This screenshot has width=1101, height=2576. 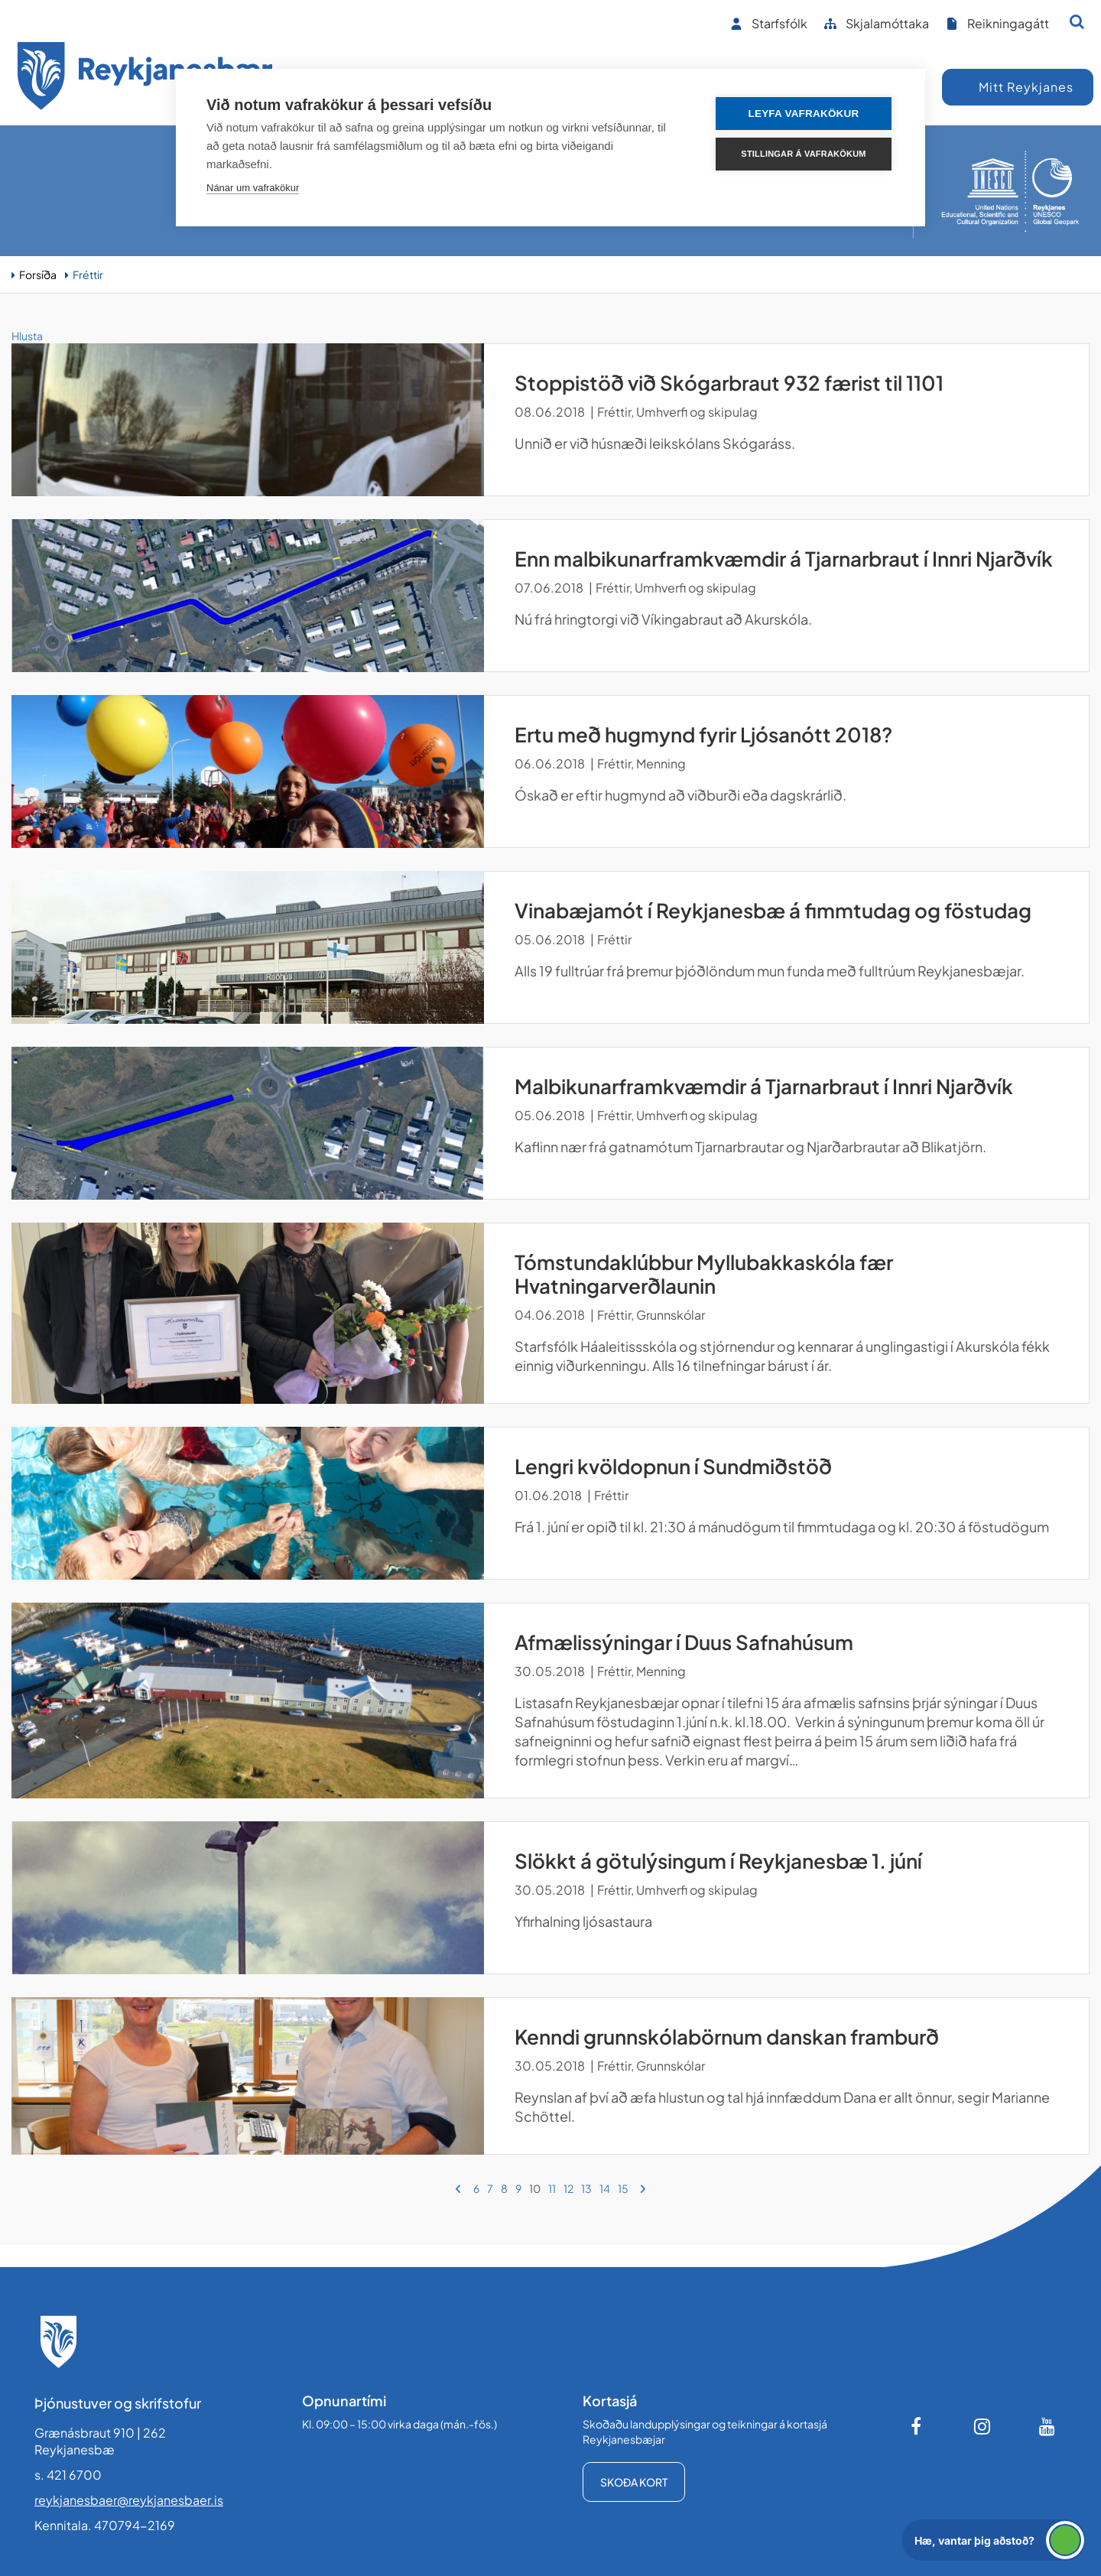 What do you see at coordinates (88, 274) in the screenshot?
I see `Fréttir` at bounding box center [88, 274].